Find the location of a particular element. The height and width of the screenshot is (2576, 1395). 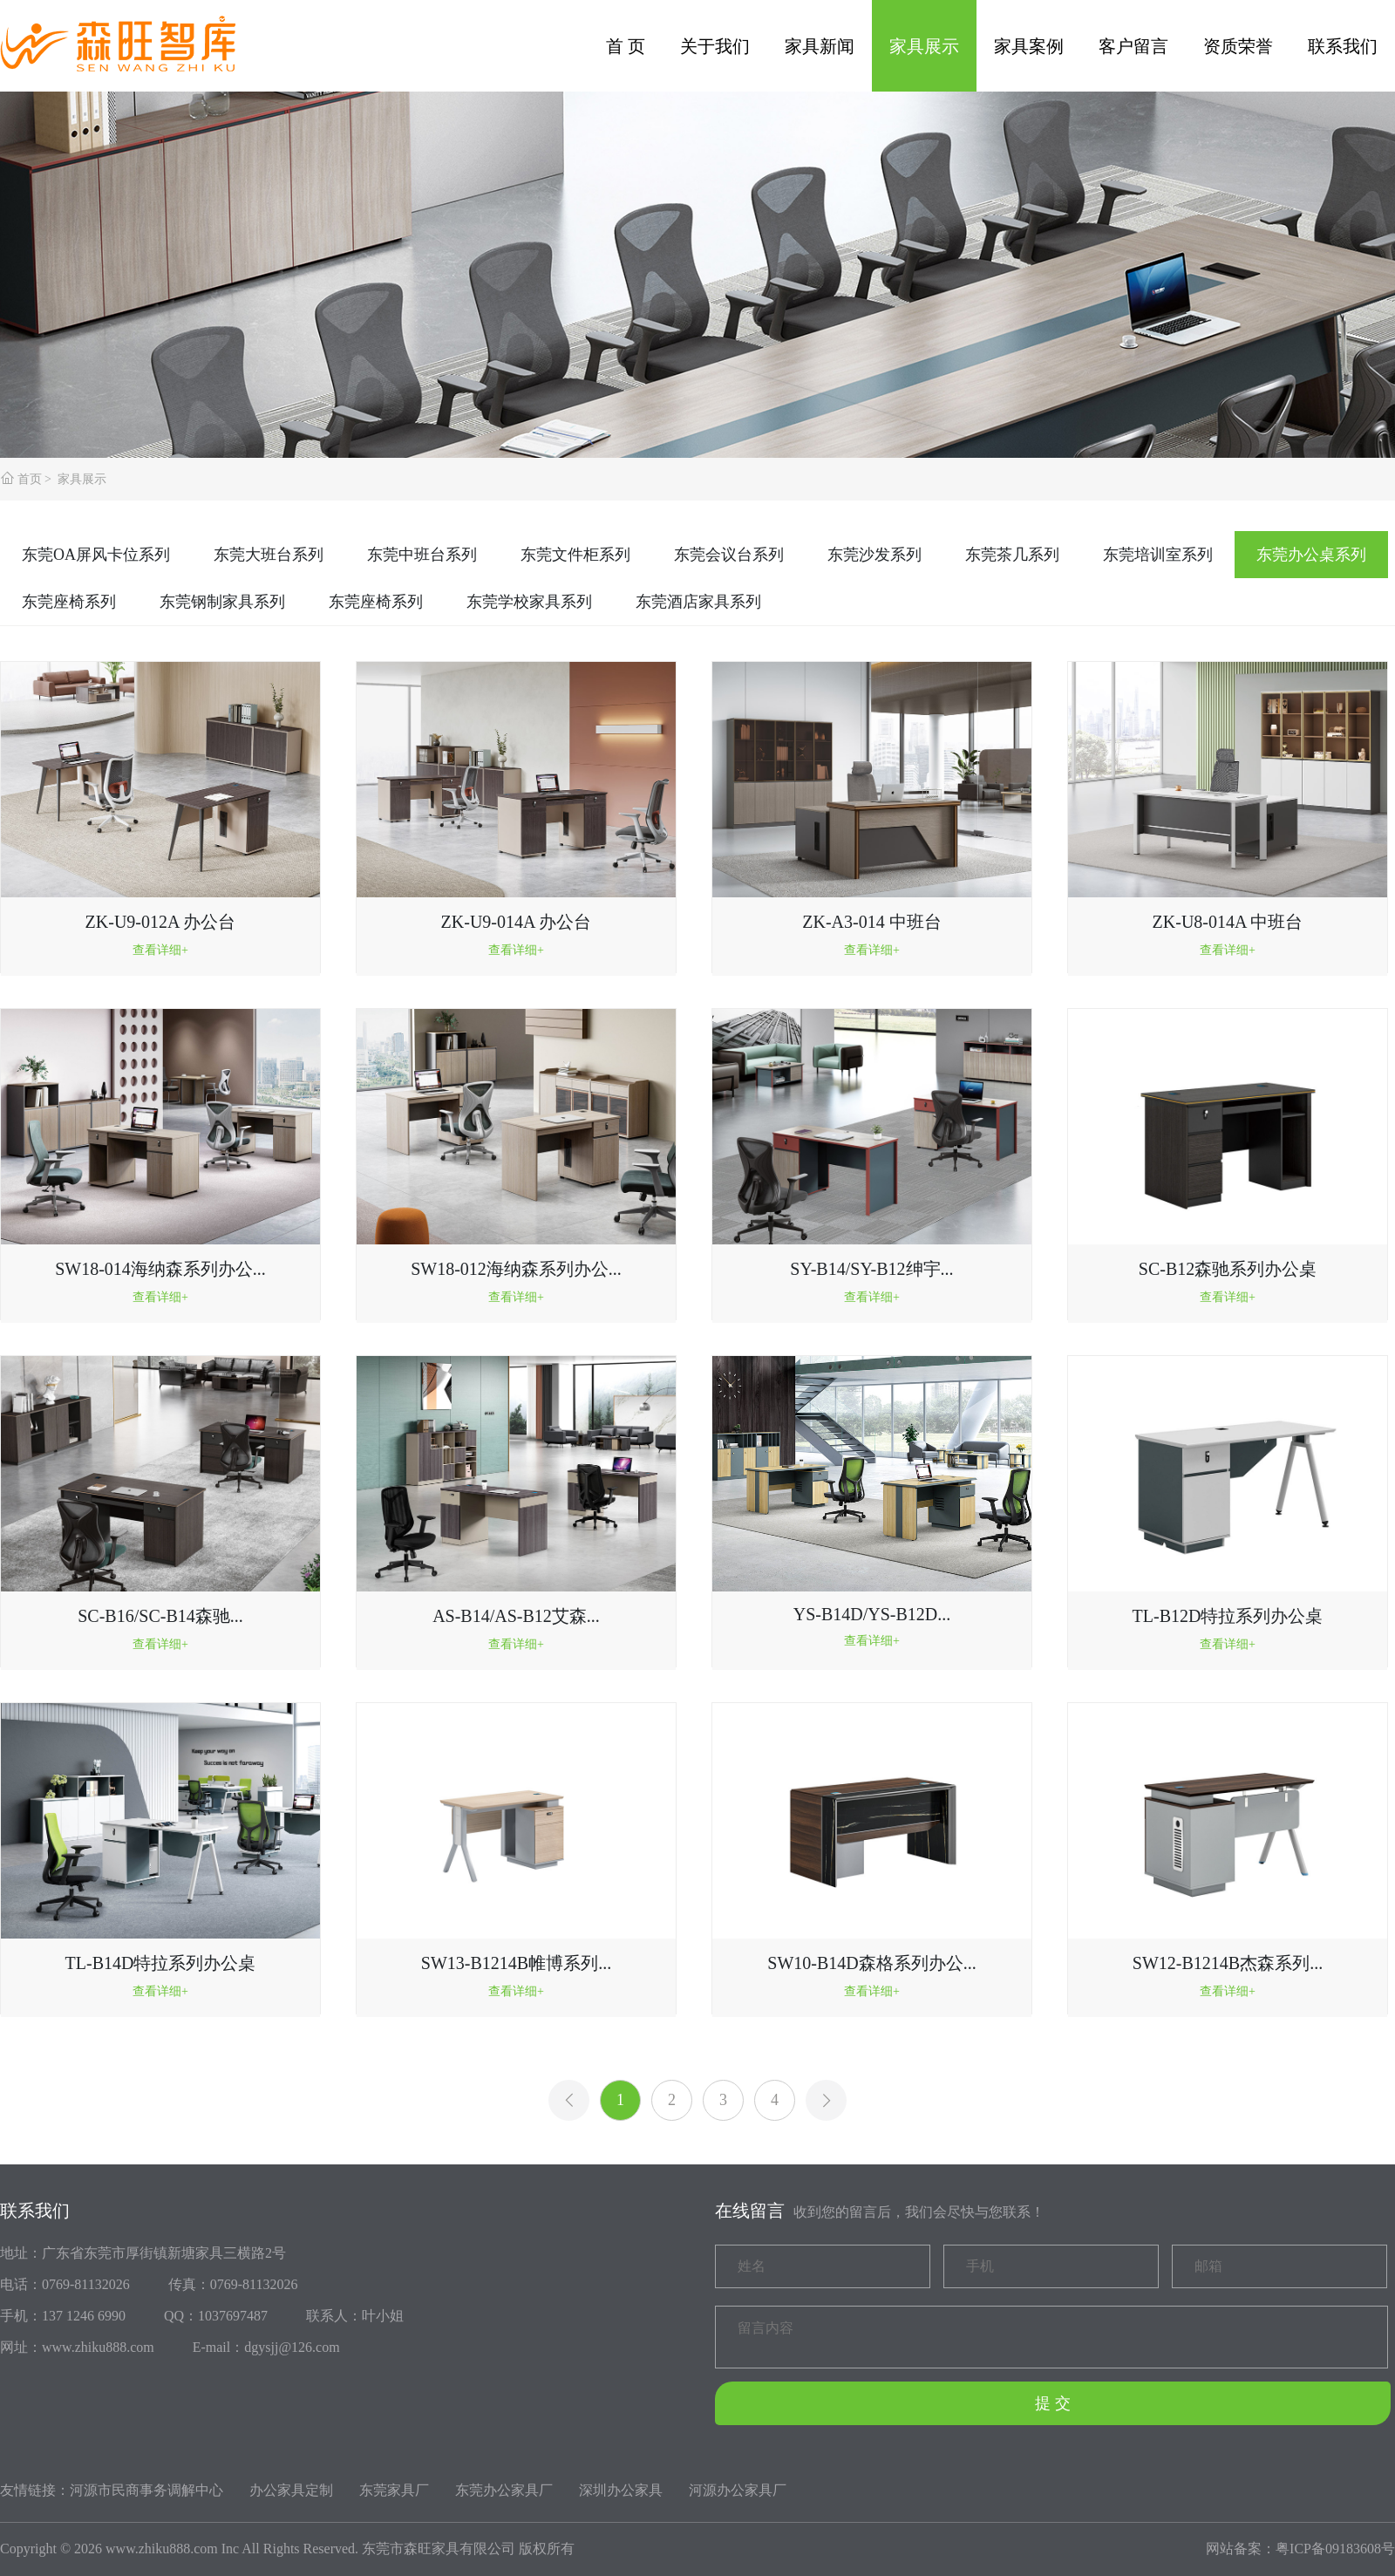

东莞培训室系列 is located at coordinates (1158, 554).